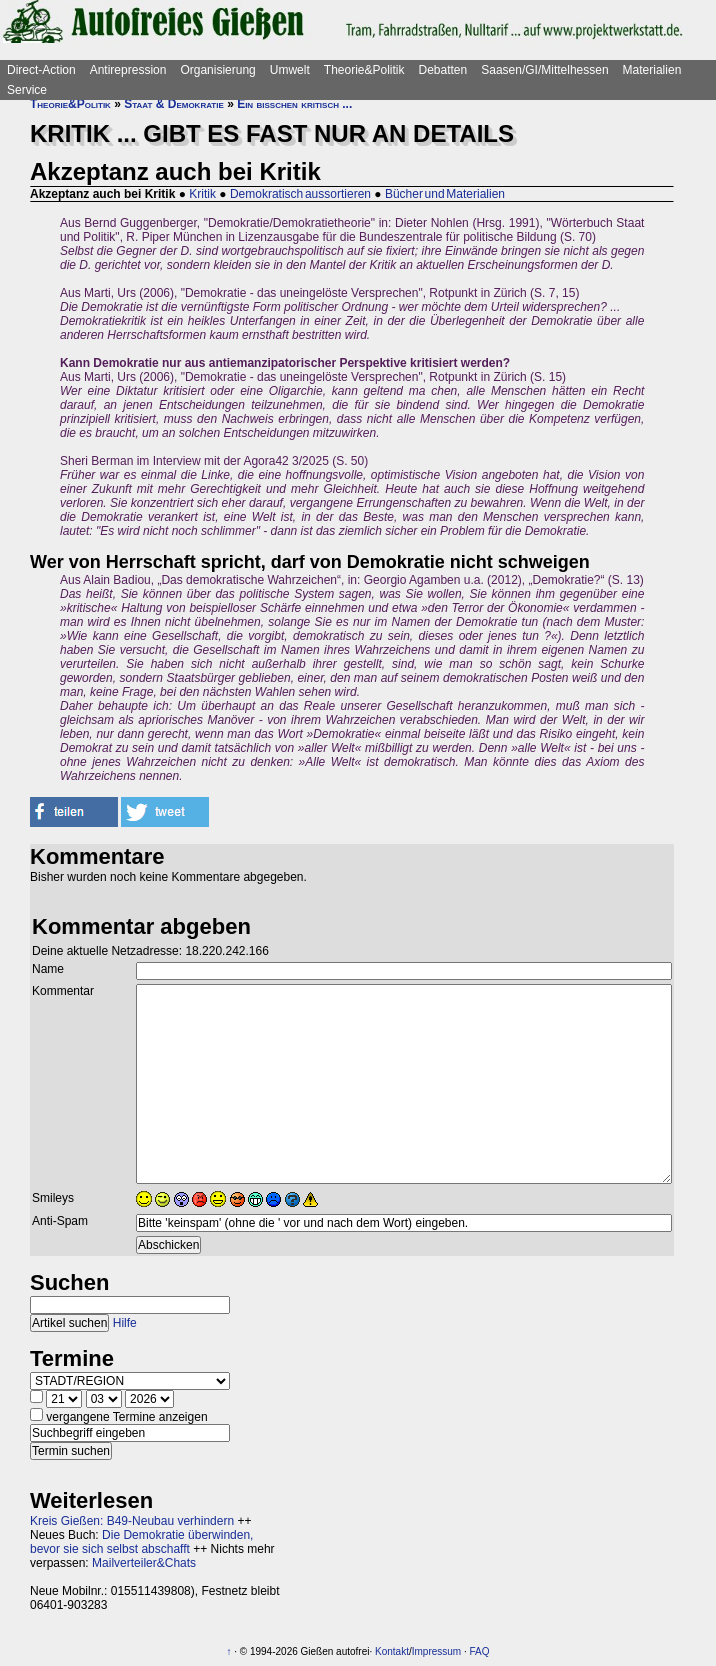 This screenshot has height=1666, width=716. What do you see at coordinates (132, 1521) in the screenshot?
I see `Kreis Gießen: B49-Neubau verhindern` at bounding box center [132, 1521].